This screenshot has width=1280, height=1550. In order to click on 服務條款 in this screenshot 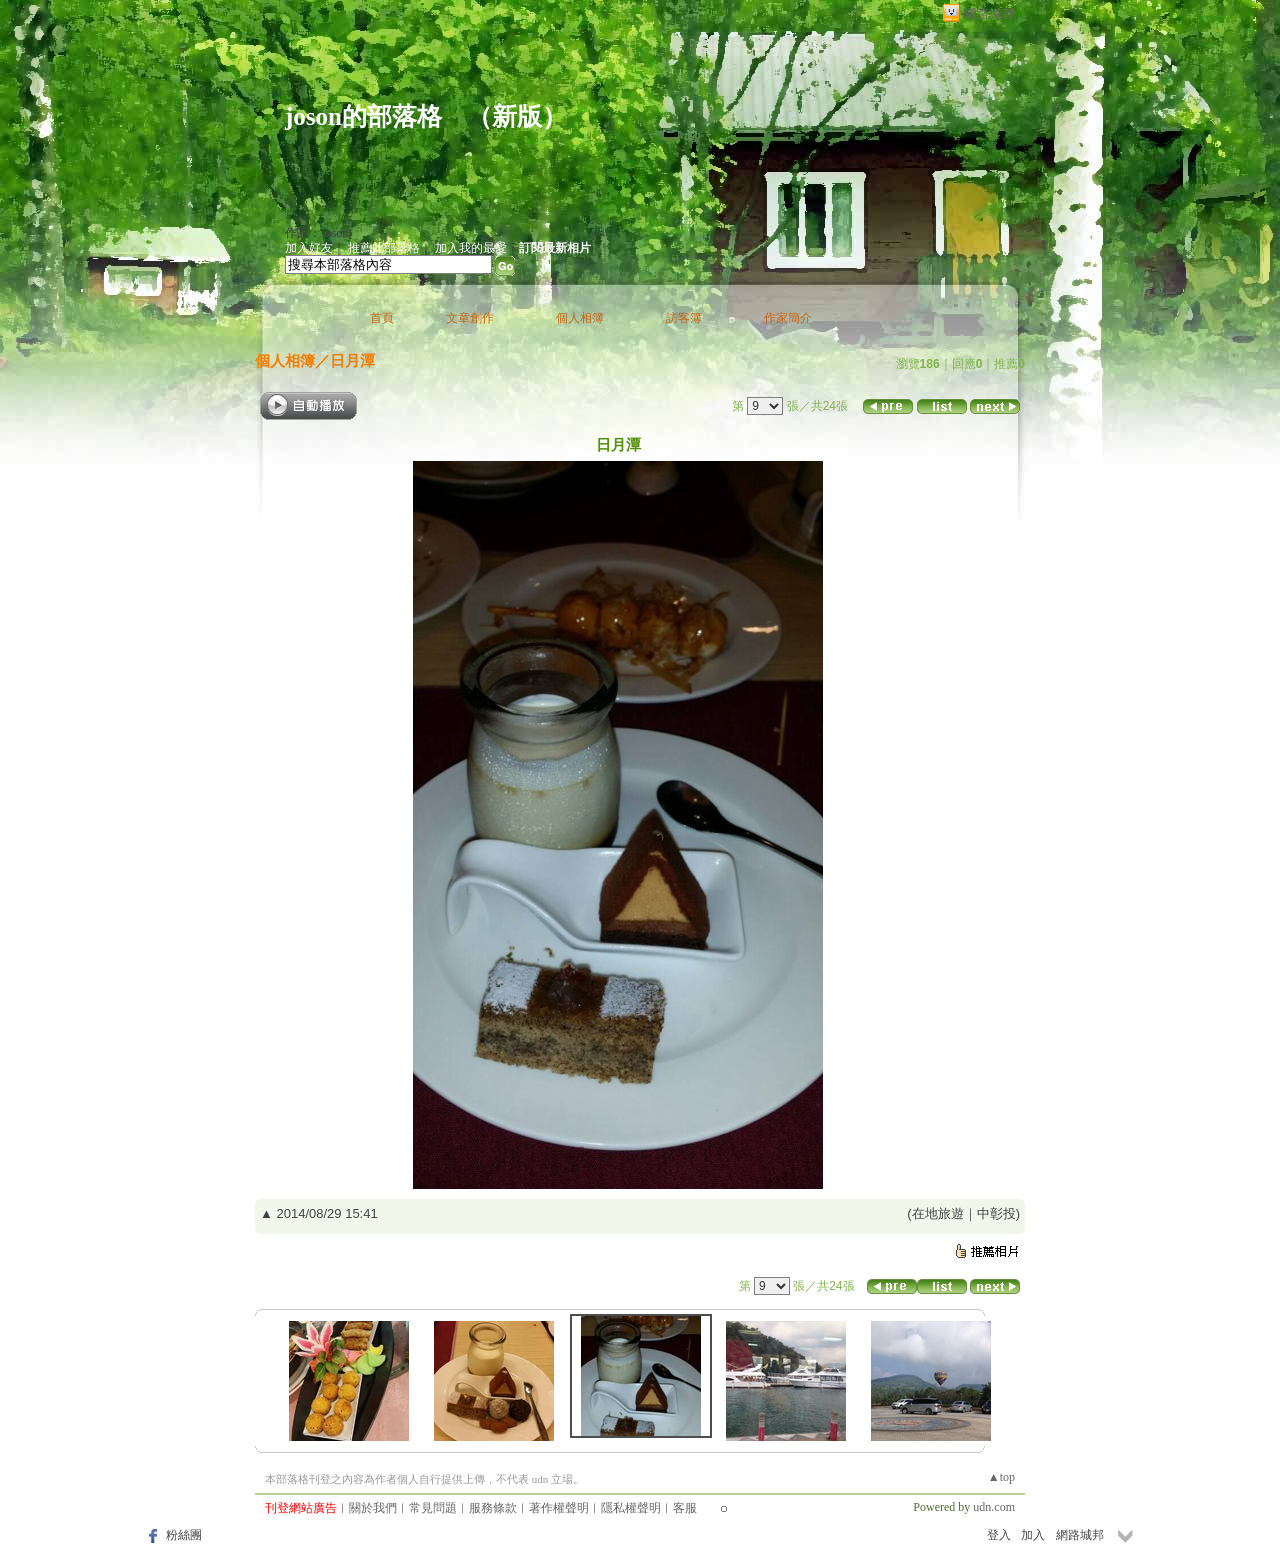, I will do `click(493, 1508)`.